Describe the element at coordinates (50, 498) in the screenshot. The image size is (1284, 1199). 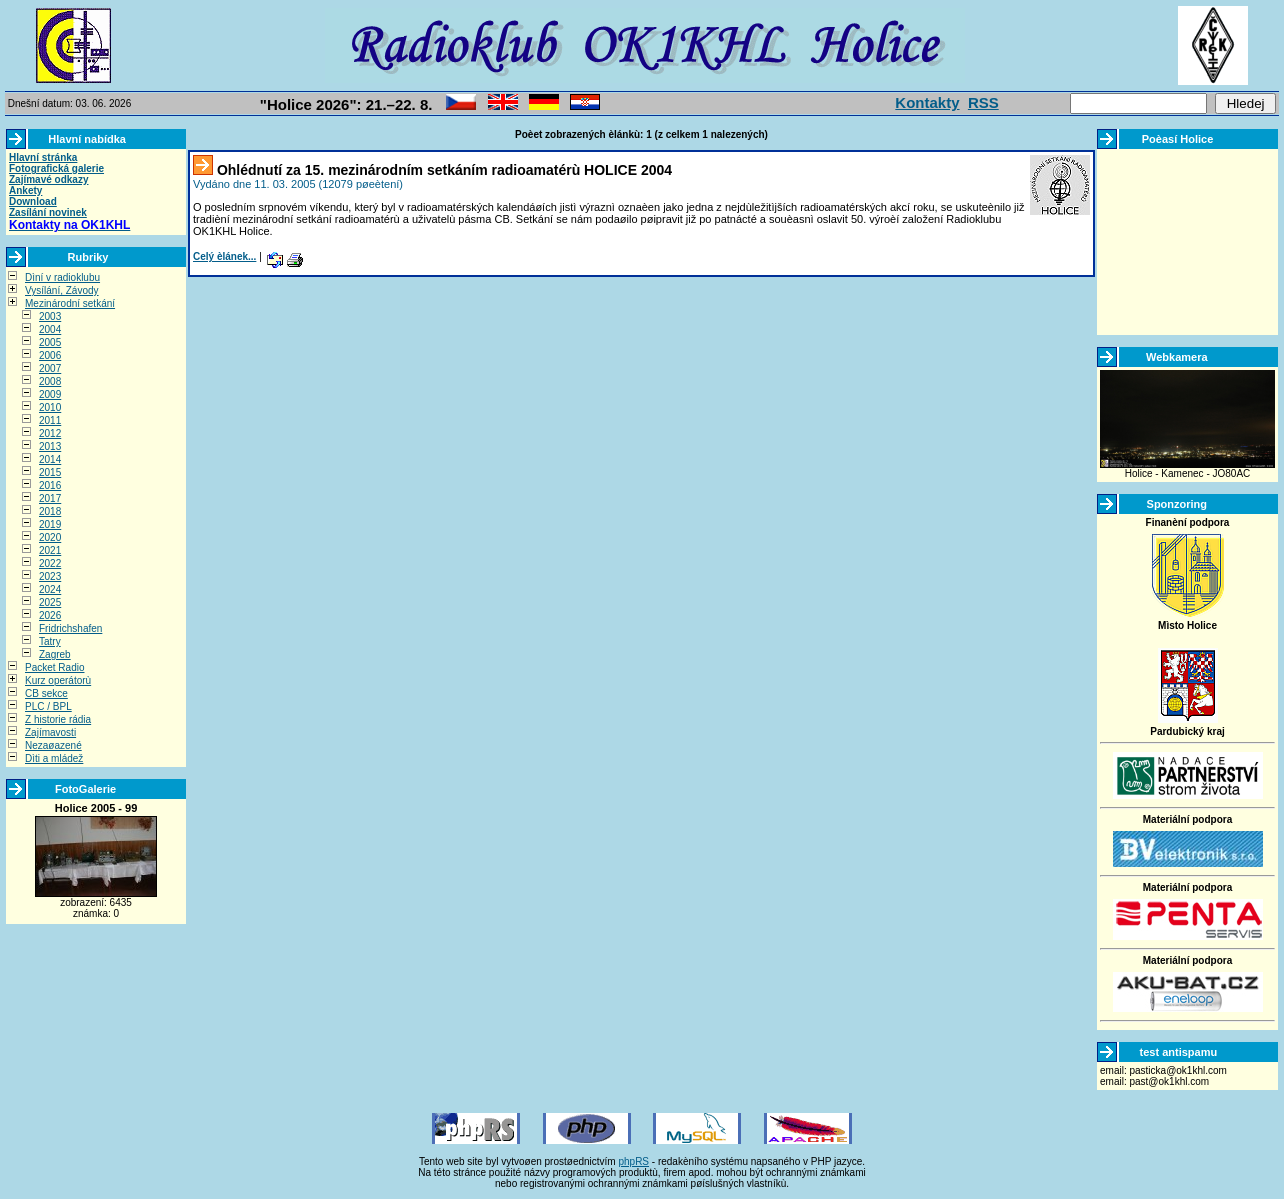
I see `2017` at that location.